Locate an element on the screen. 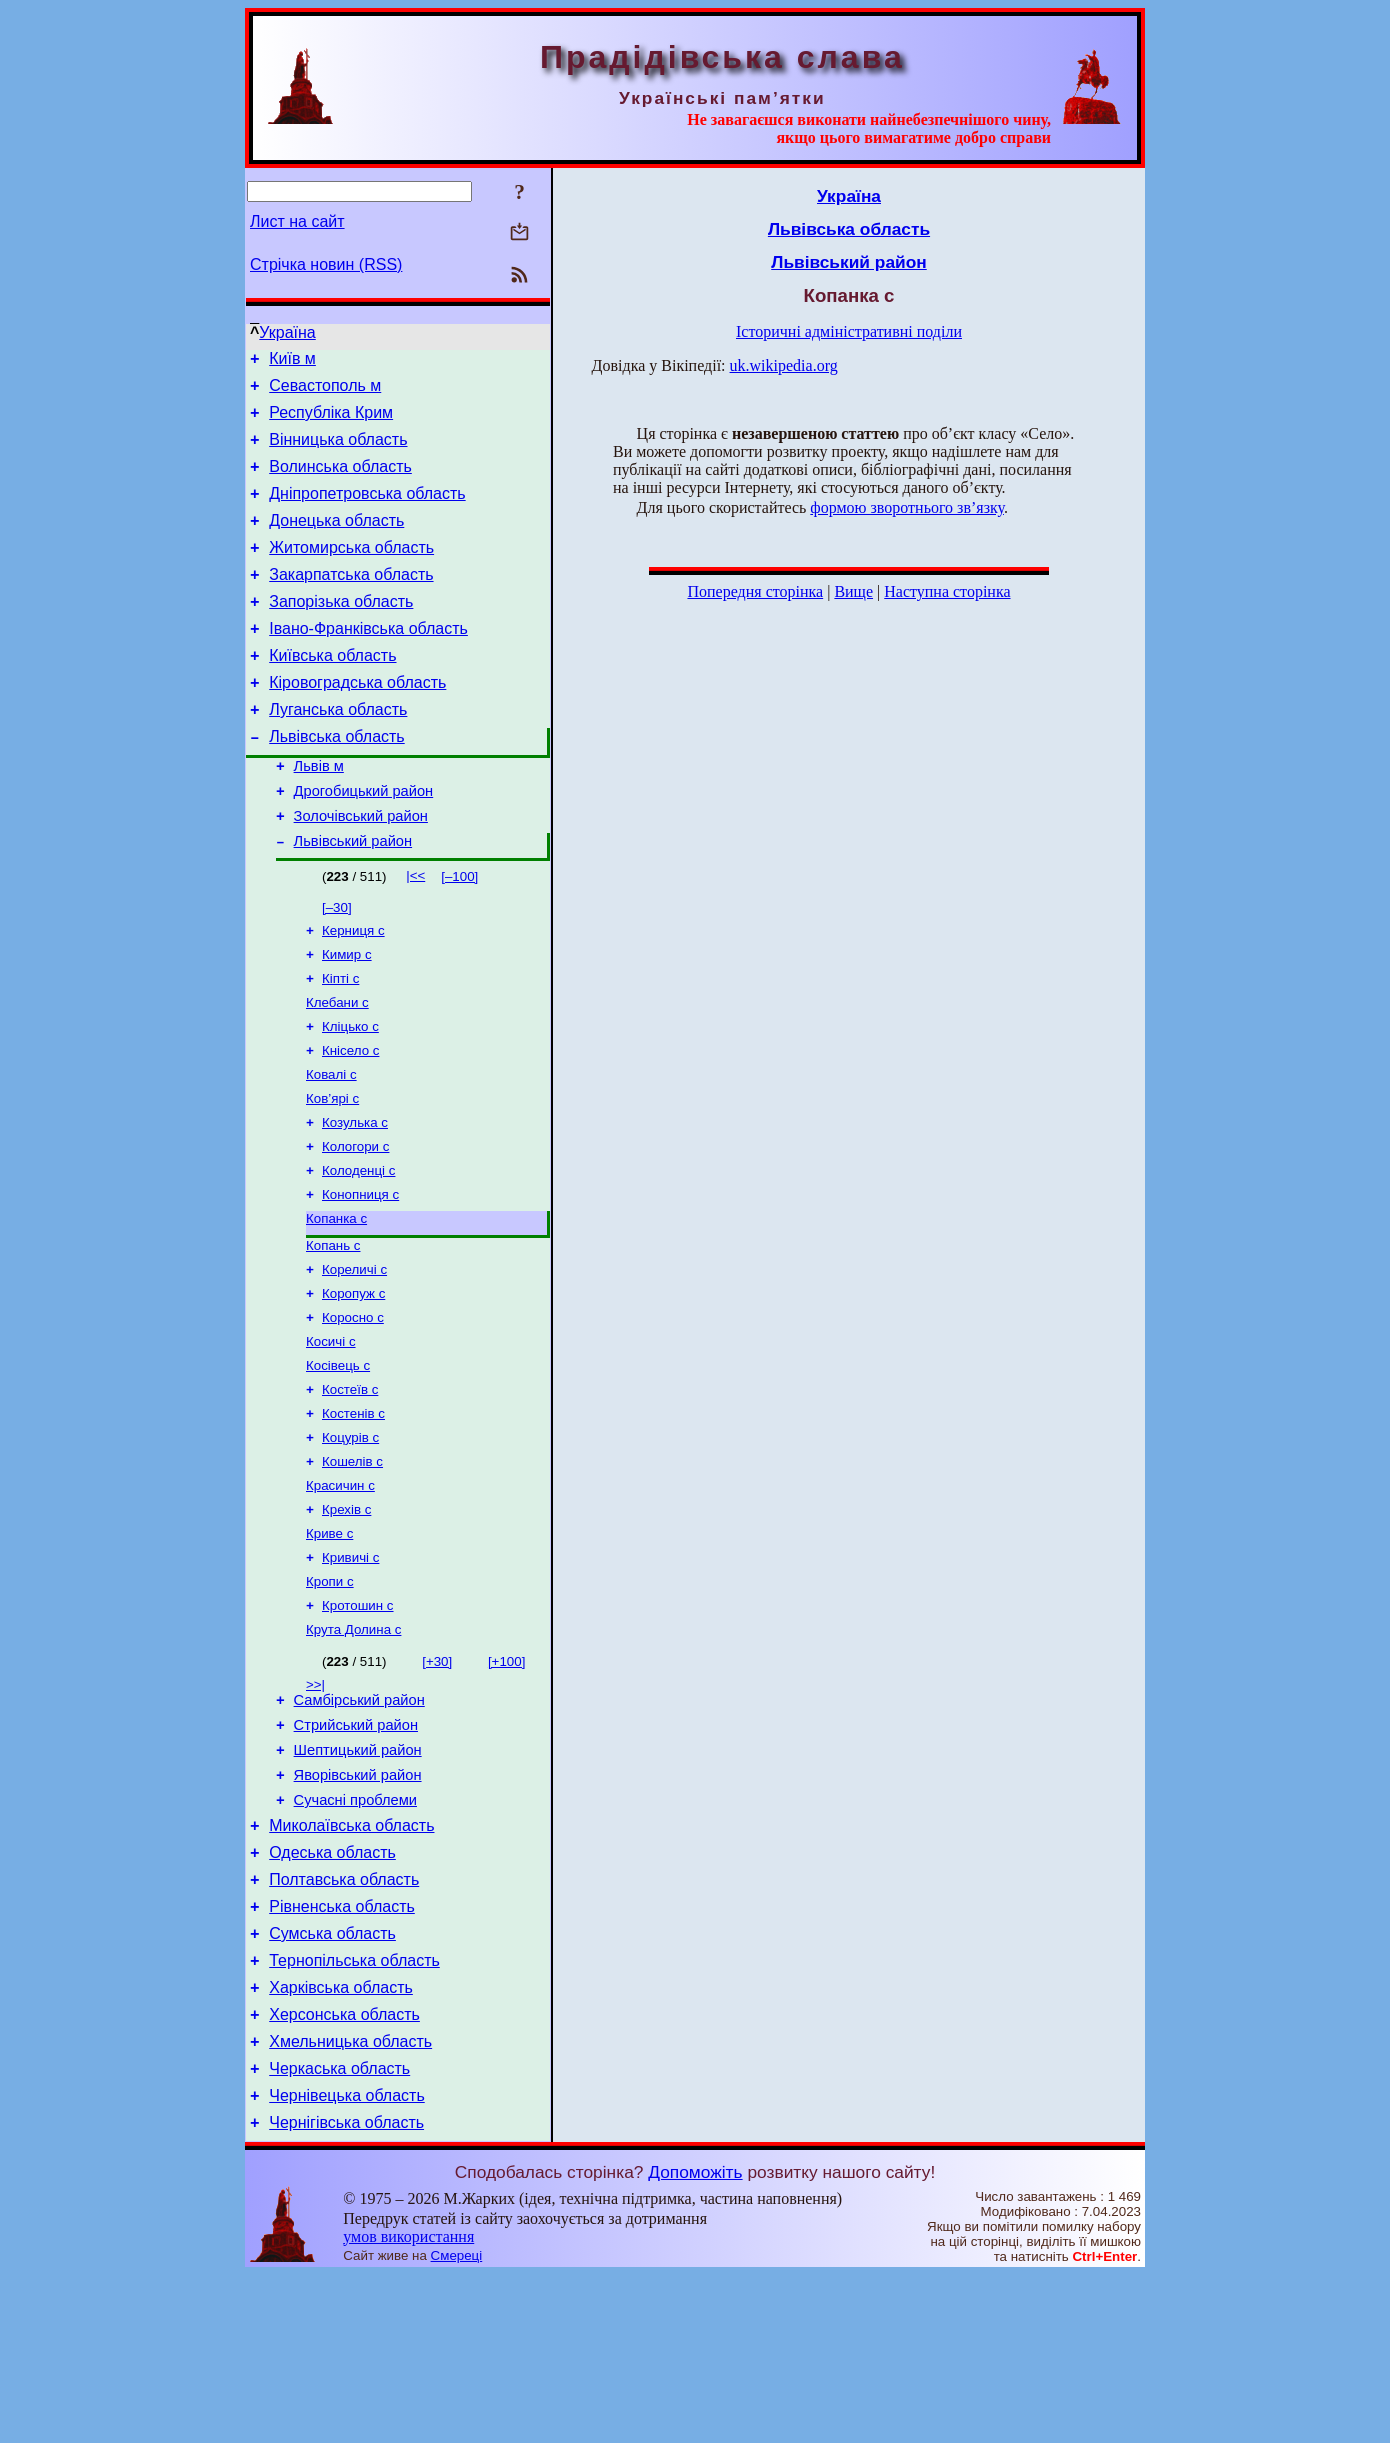 The image size is (1390, 2443). Одеська область is located at coordinates (332, 1990).